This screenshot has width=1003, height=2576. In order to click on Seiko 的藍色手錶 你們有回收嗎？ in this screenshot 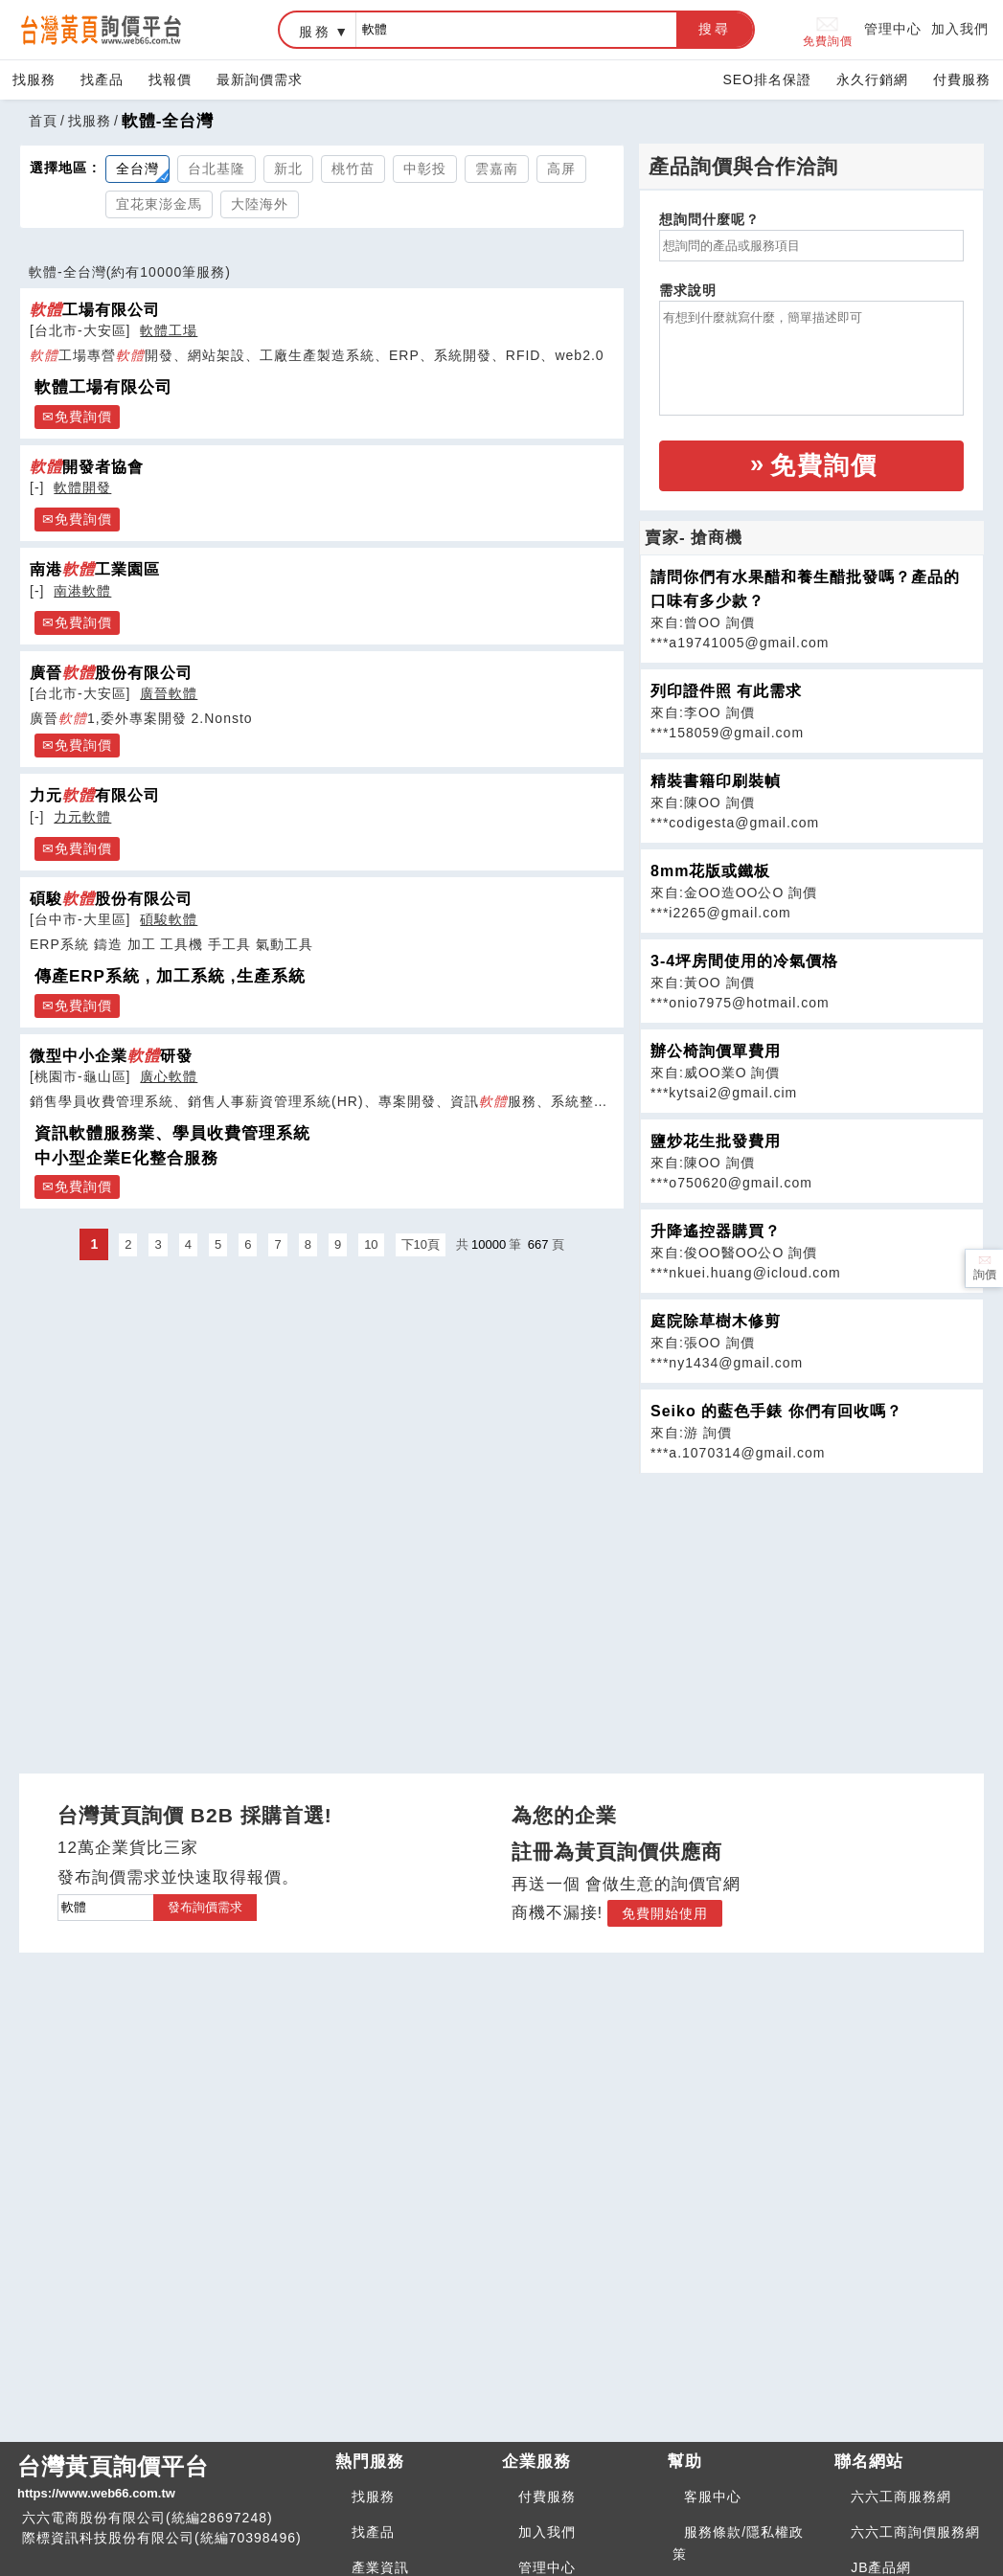, I will do `click(776, 1411)`.